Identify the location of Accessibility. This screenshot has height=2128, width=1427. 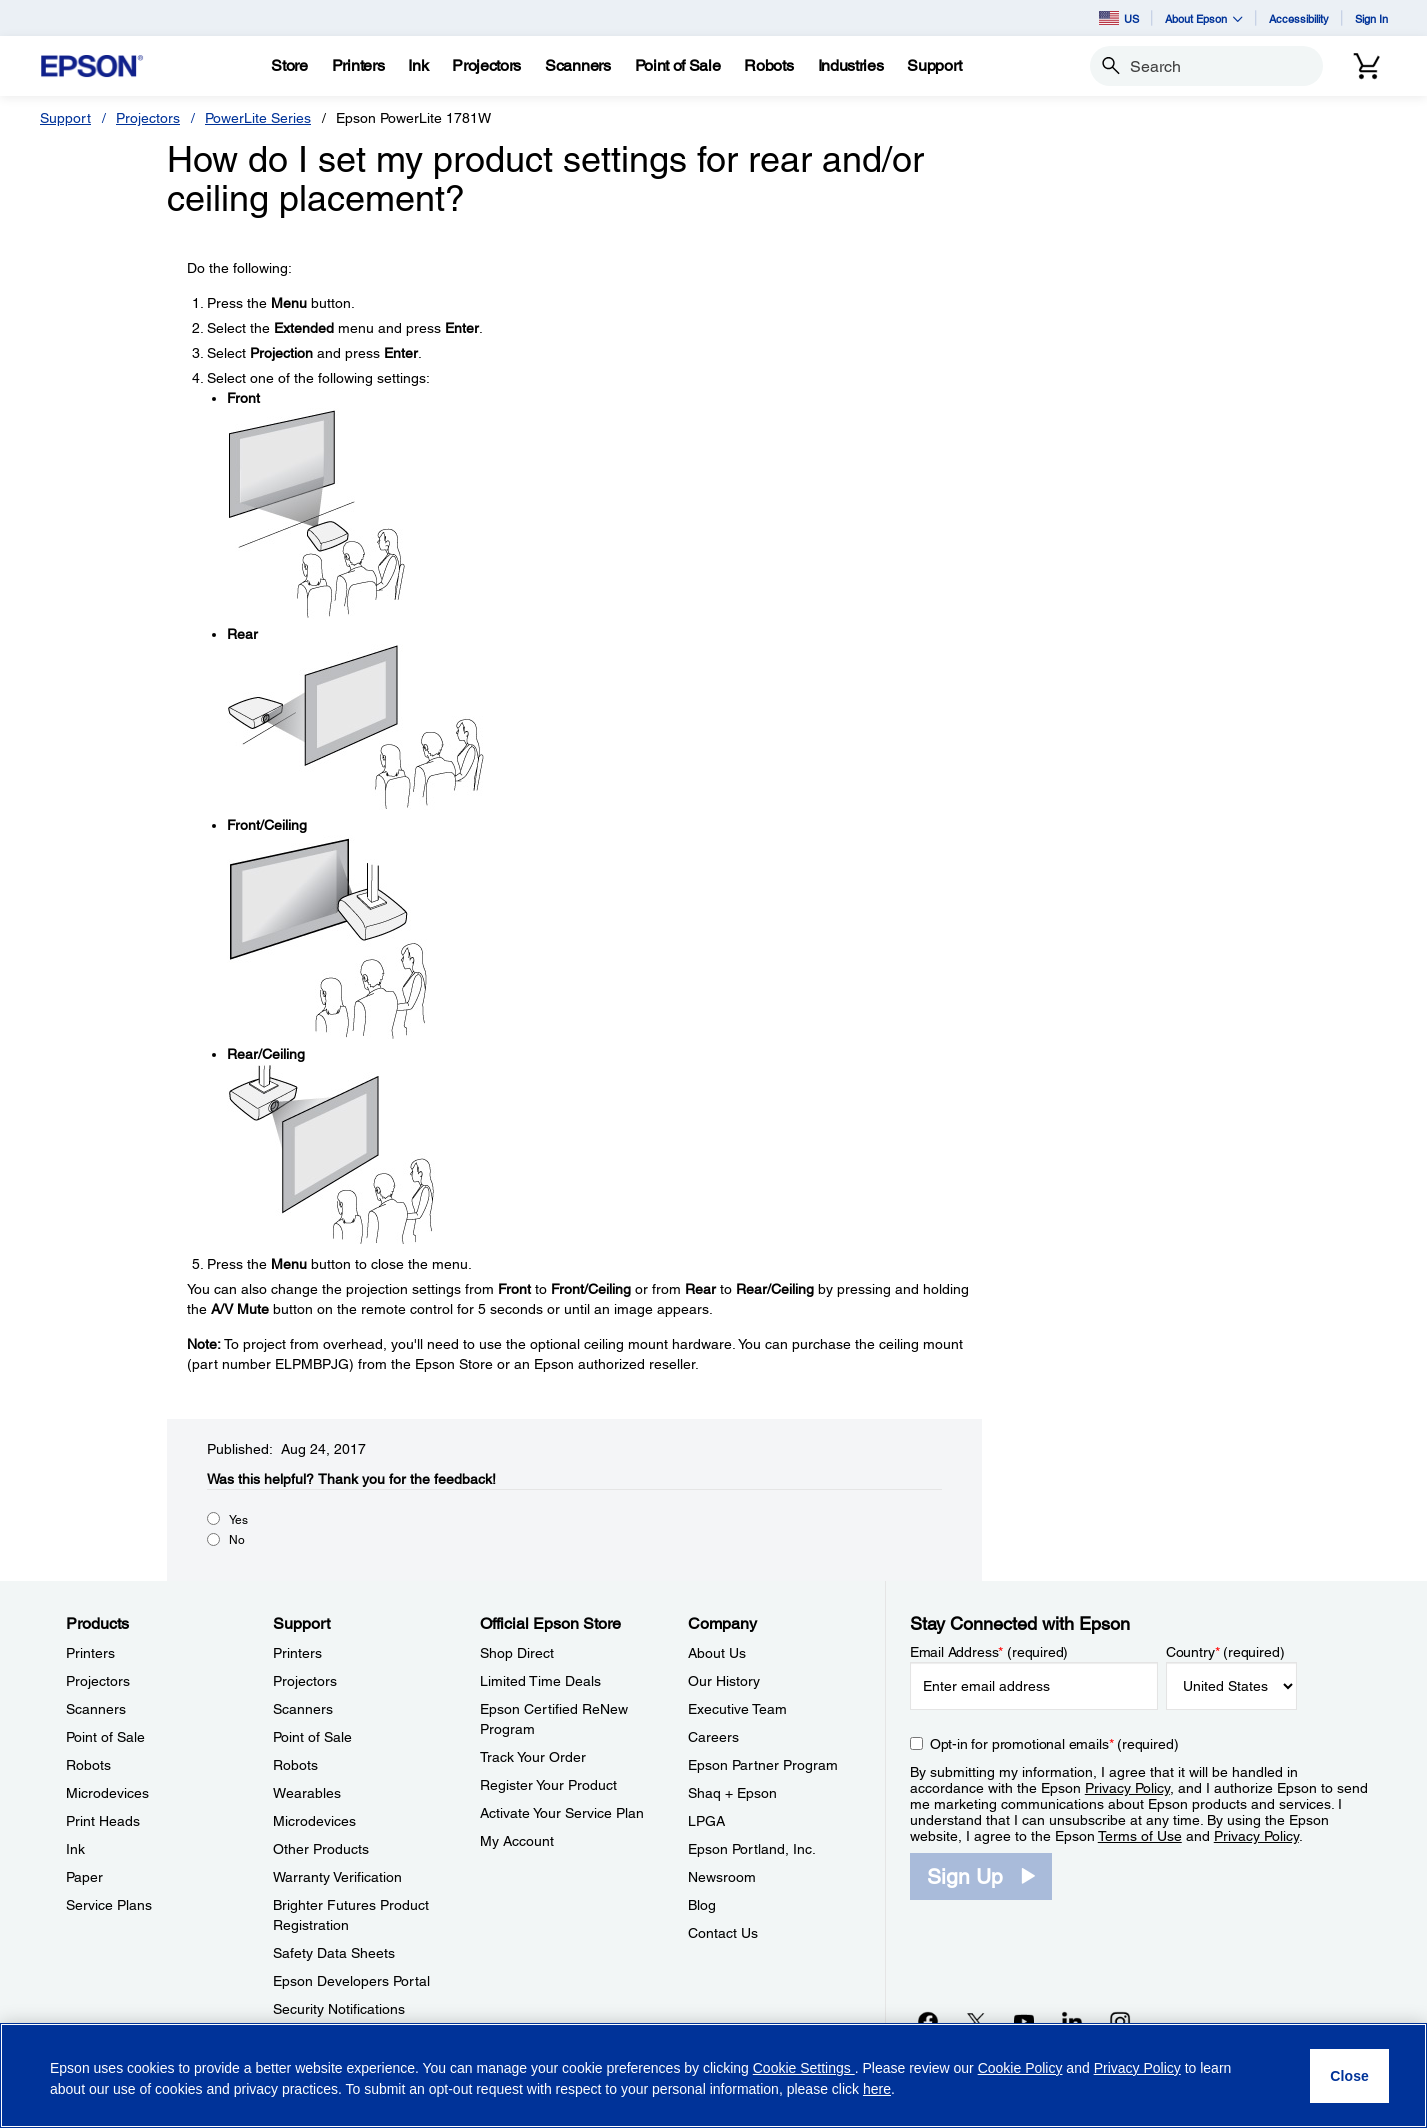
(1299, 18).